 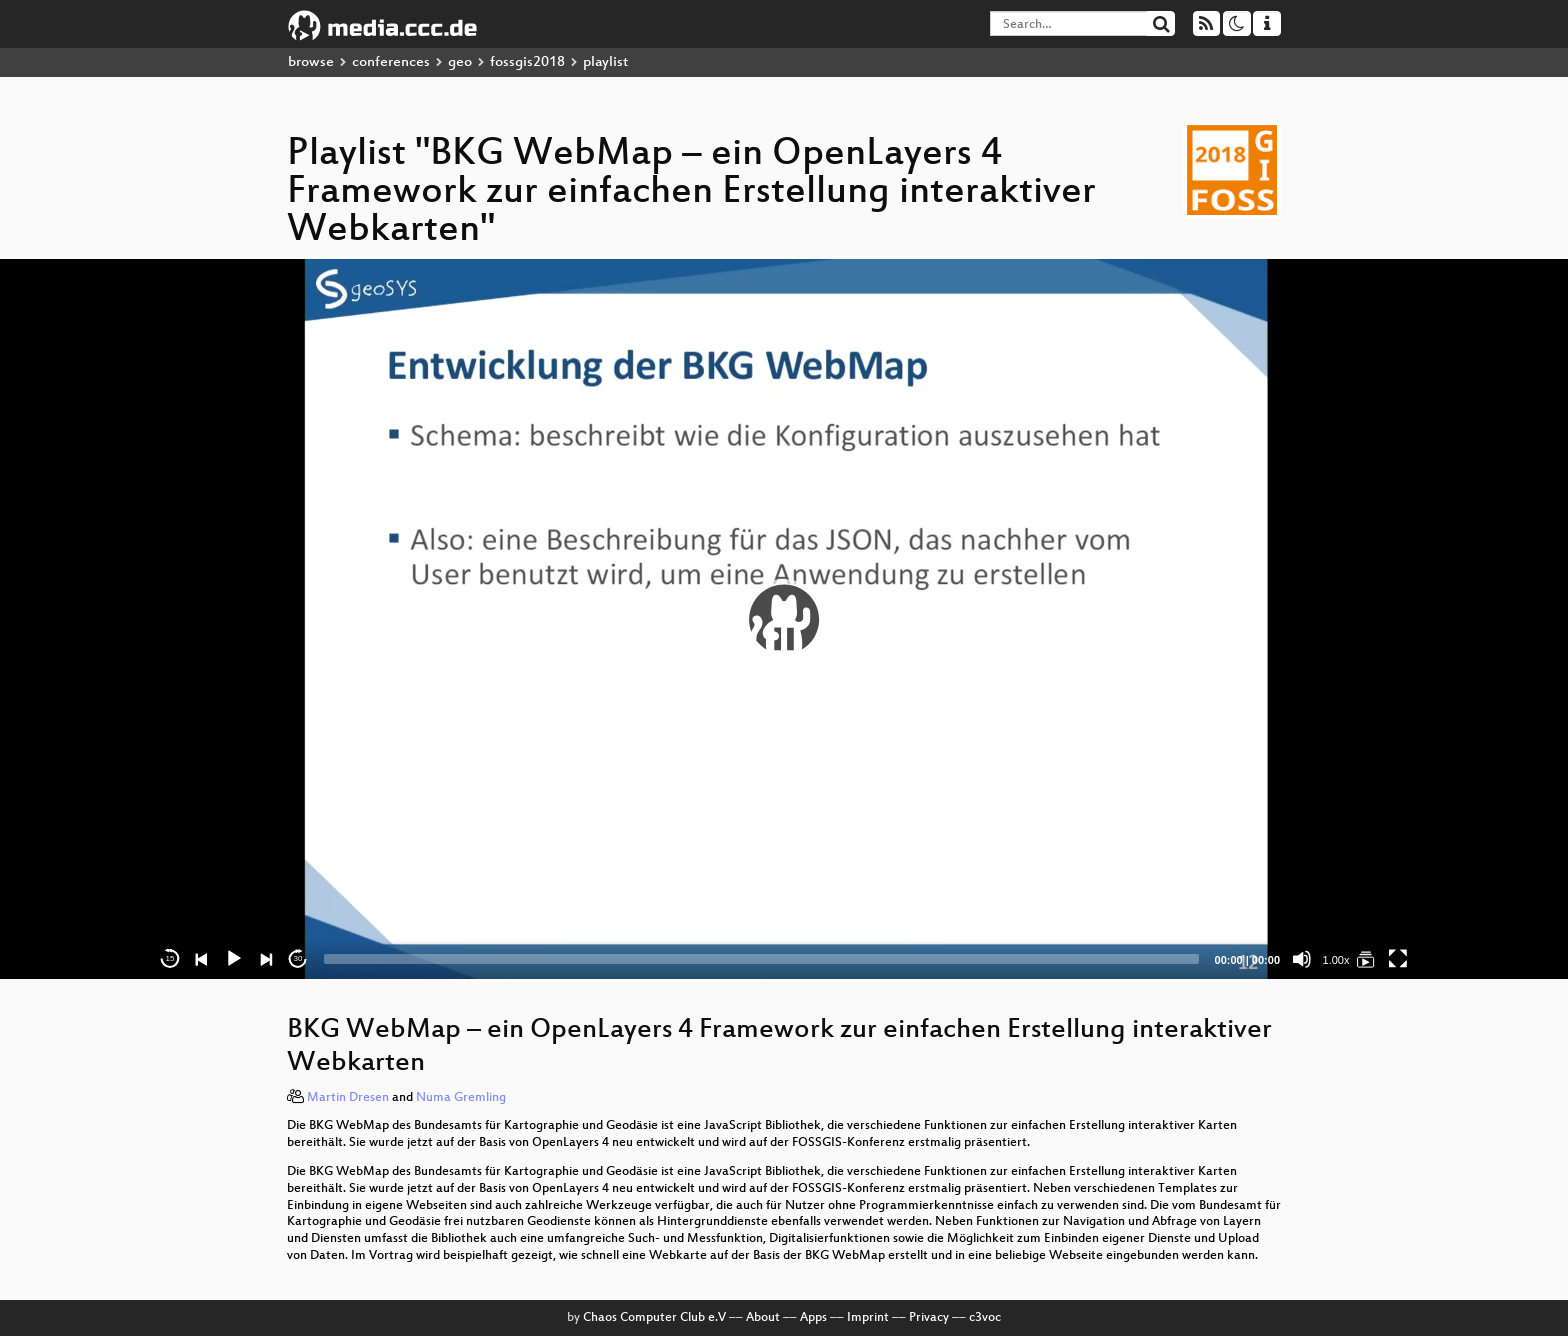 I want to click on Imprint, so click(x=868, y=1318).